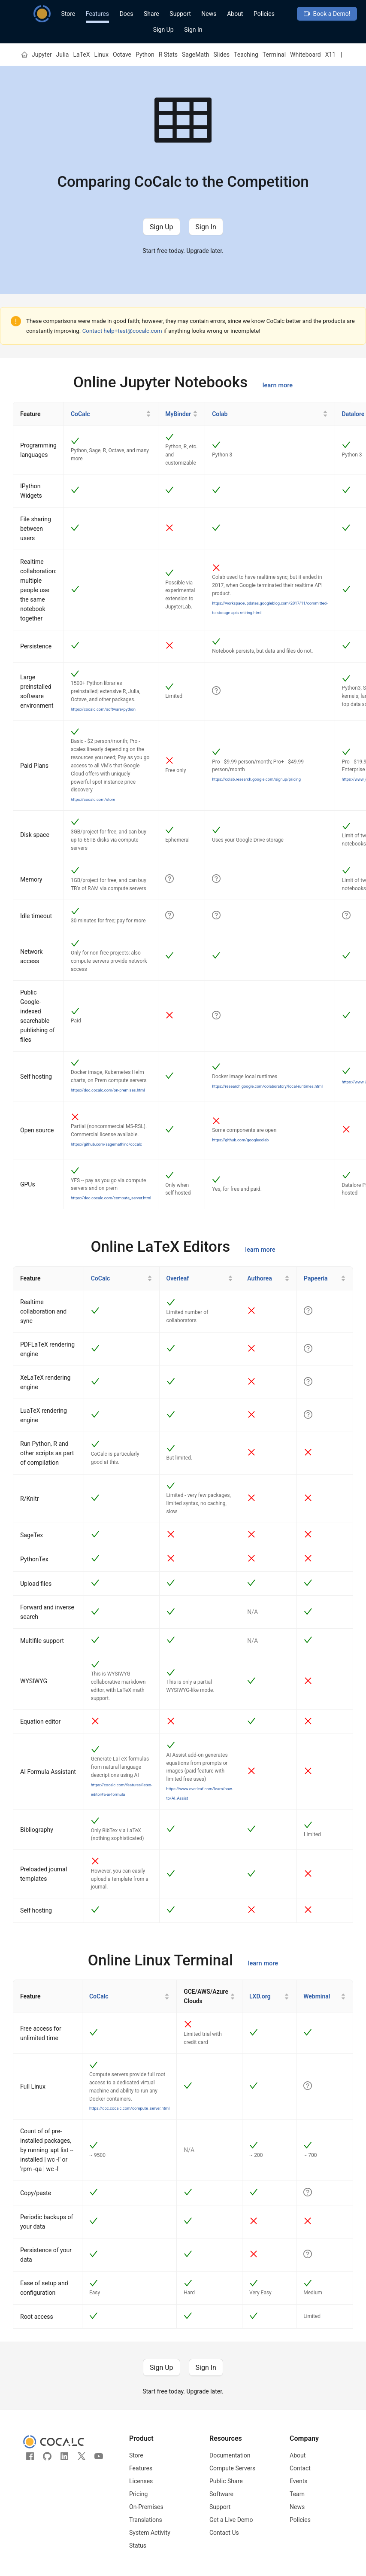  I want to click on Jupyter, so click(42, 54).